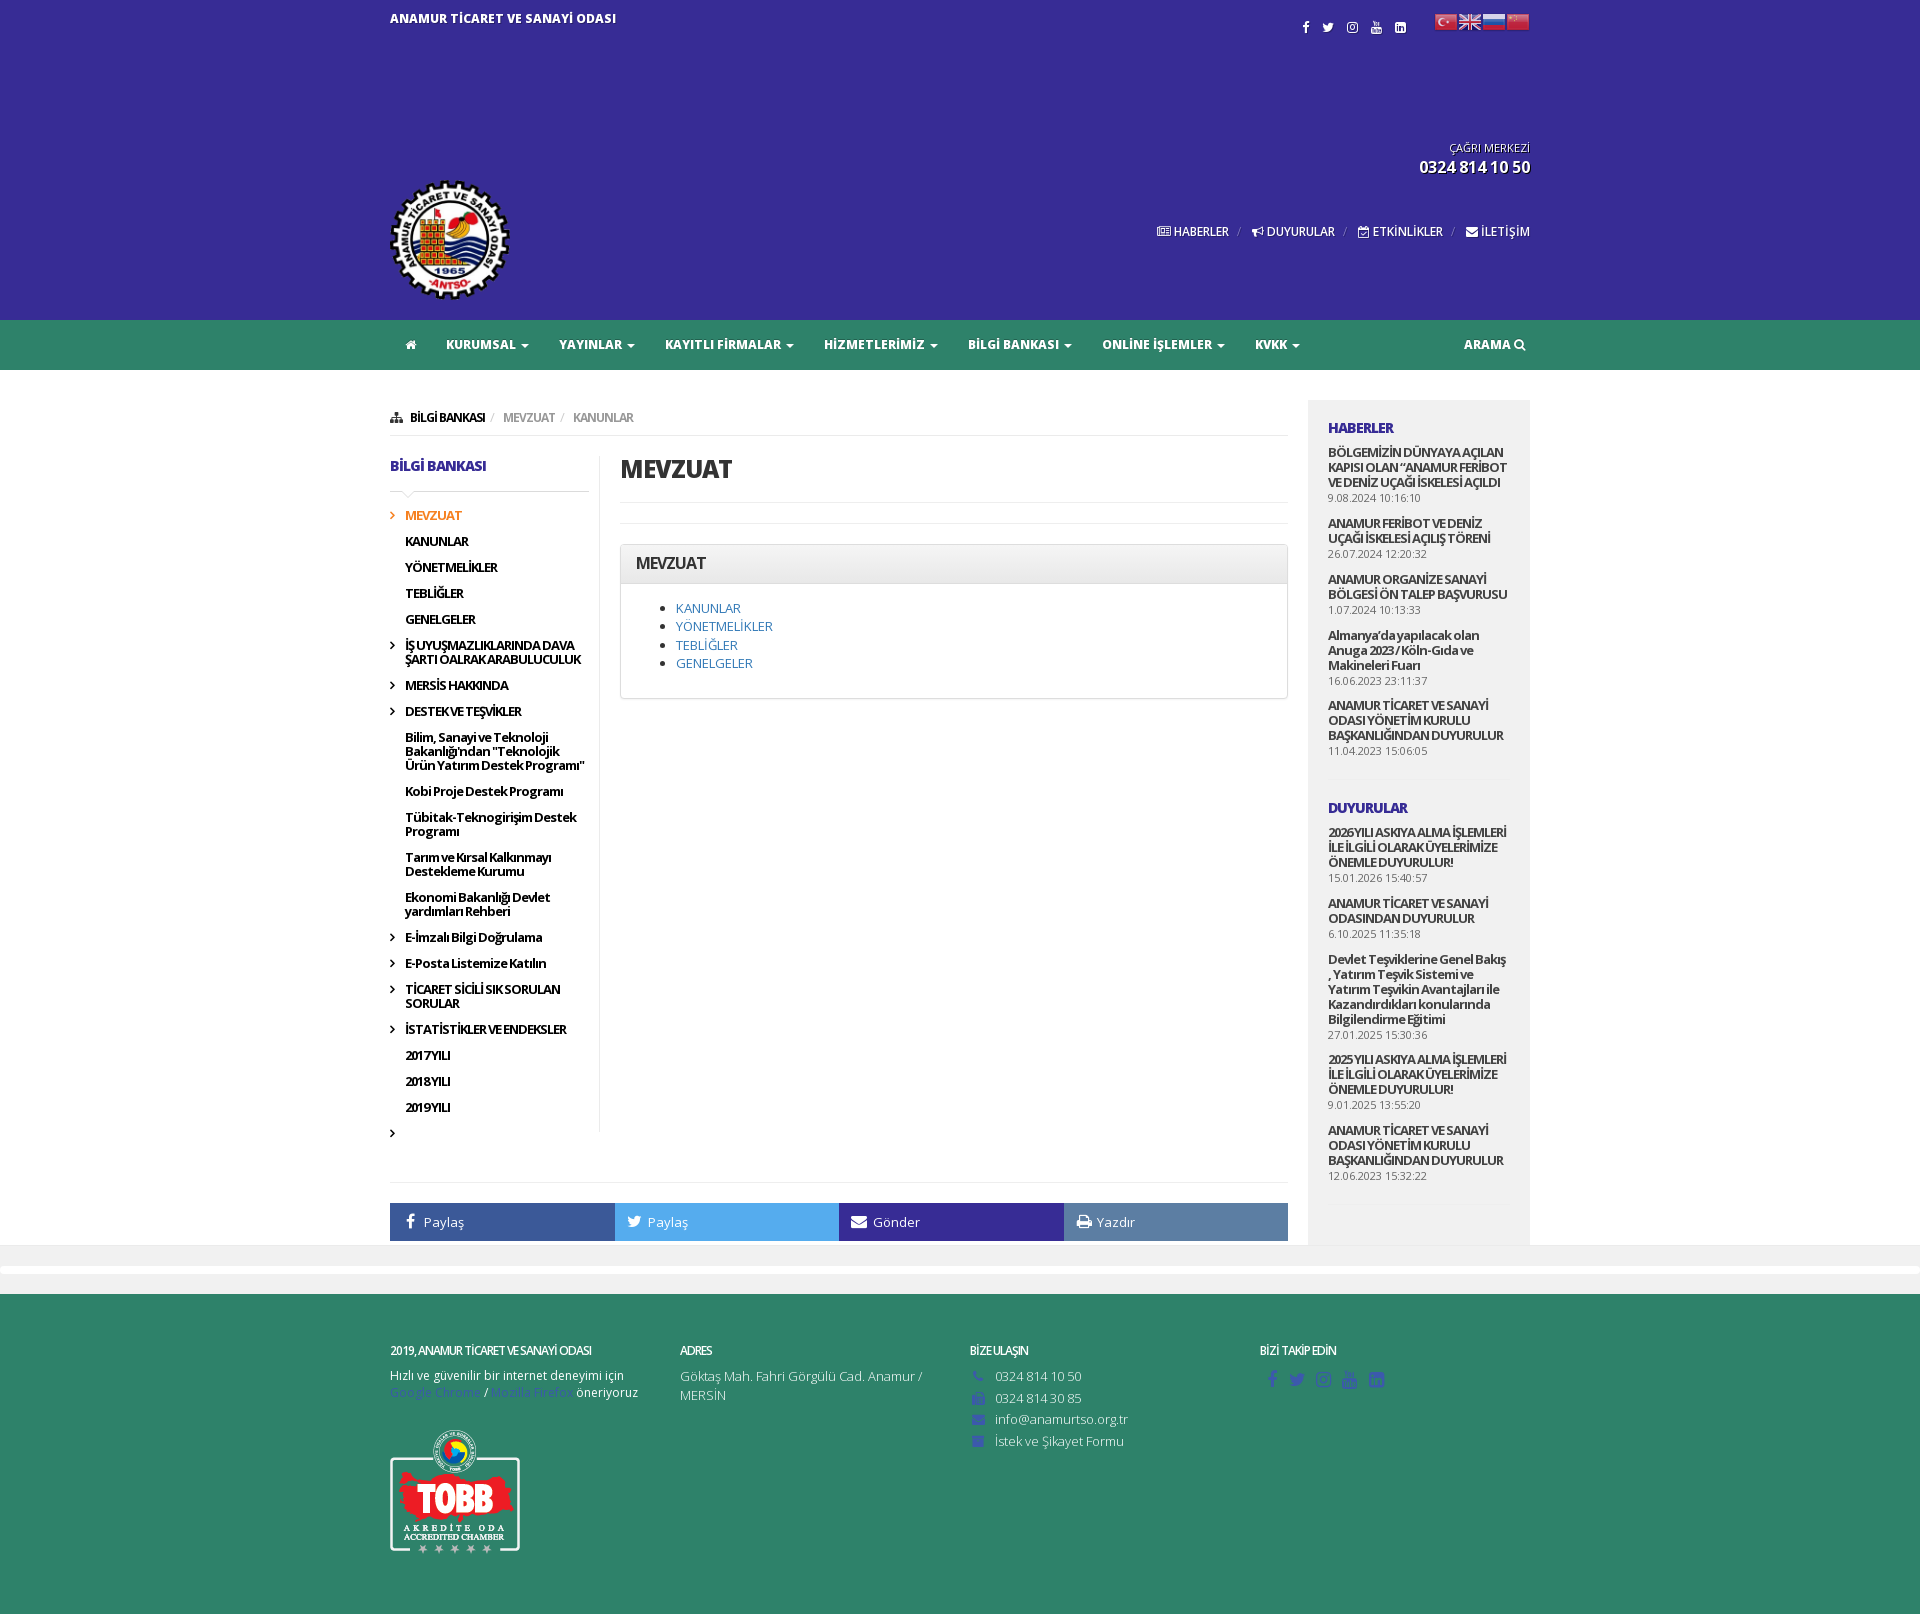 Image resolution: width=1920 pixels, height=1614 pixels. I want to click on Tübitak-Teknogirişim Destek Programı, so click(490, 824).